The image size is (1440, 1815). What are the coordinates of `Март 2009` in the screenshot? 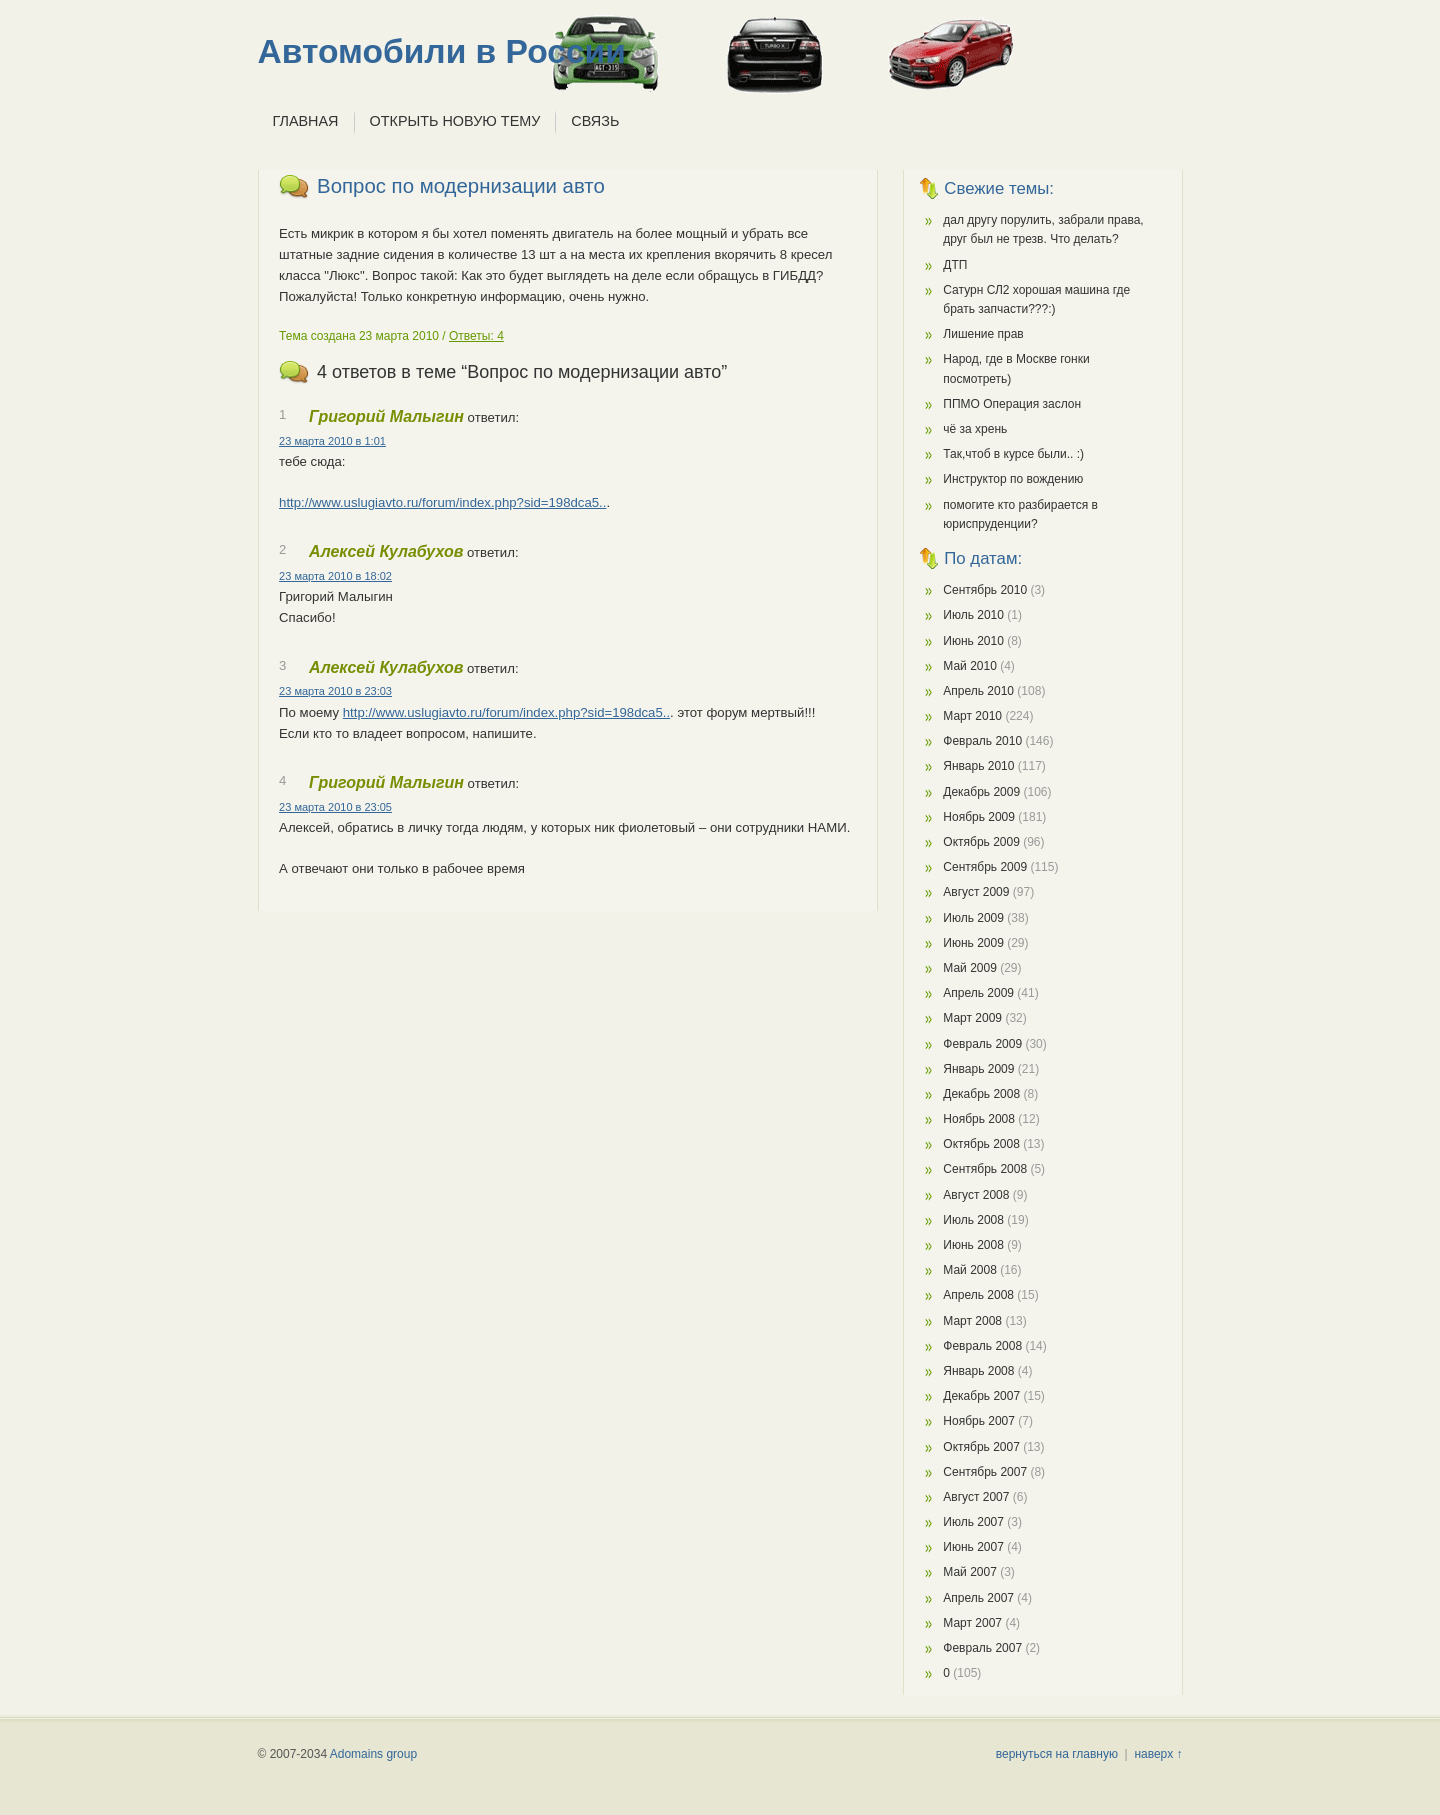 It's located at (972, 1018).